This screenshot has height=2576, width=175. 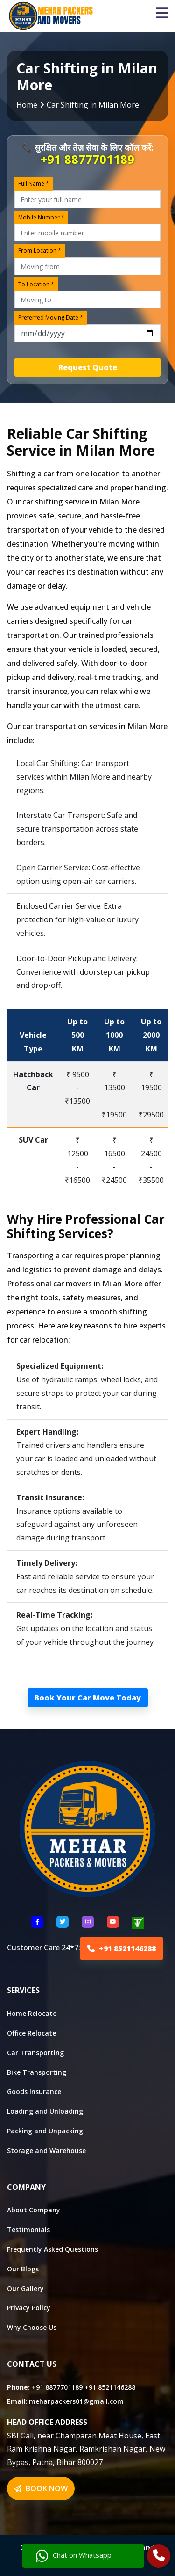 I want to click on Preferred Moving Date *, so click(x=50, y=317).